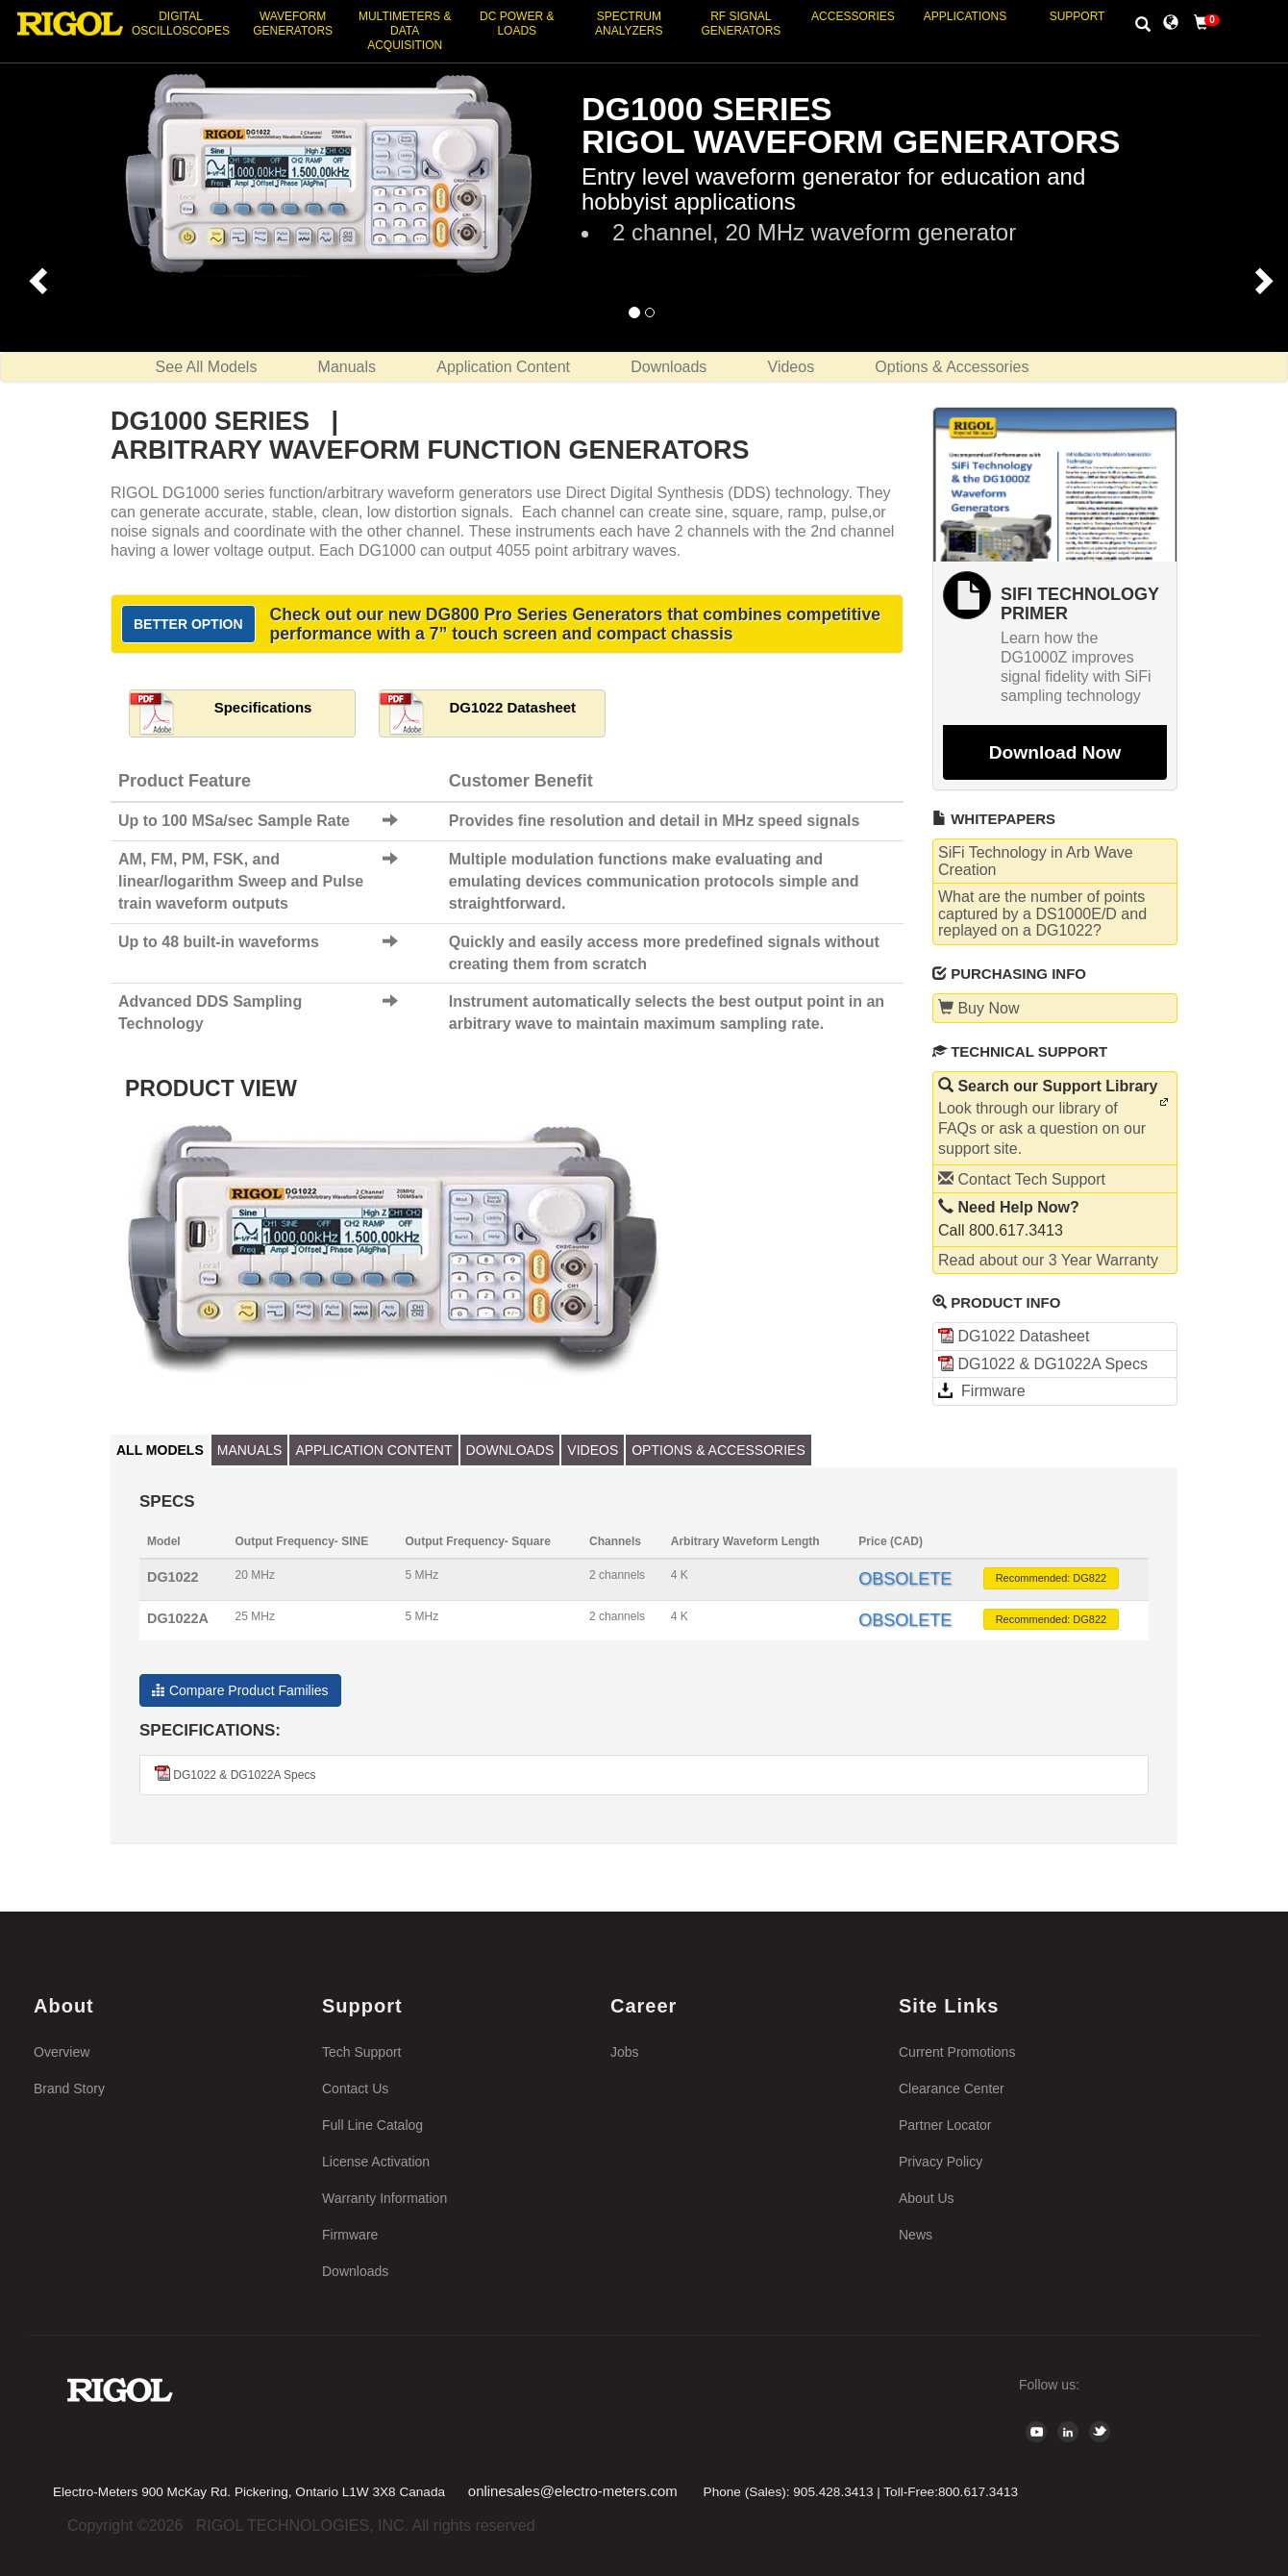  I want to click on Application Content [tab], so click(373, 1450).